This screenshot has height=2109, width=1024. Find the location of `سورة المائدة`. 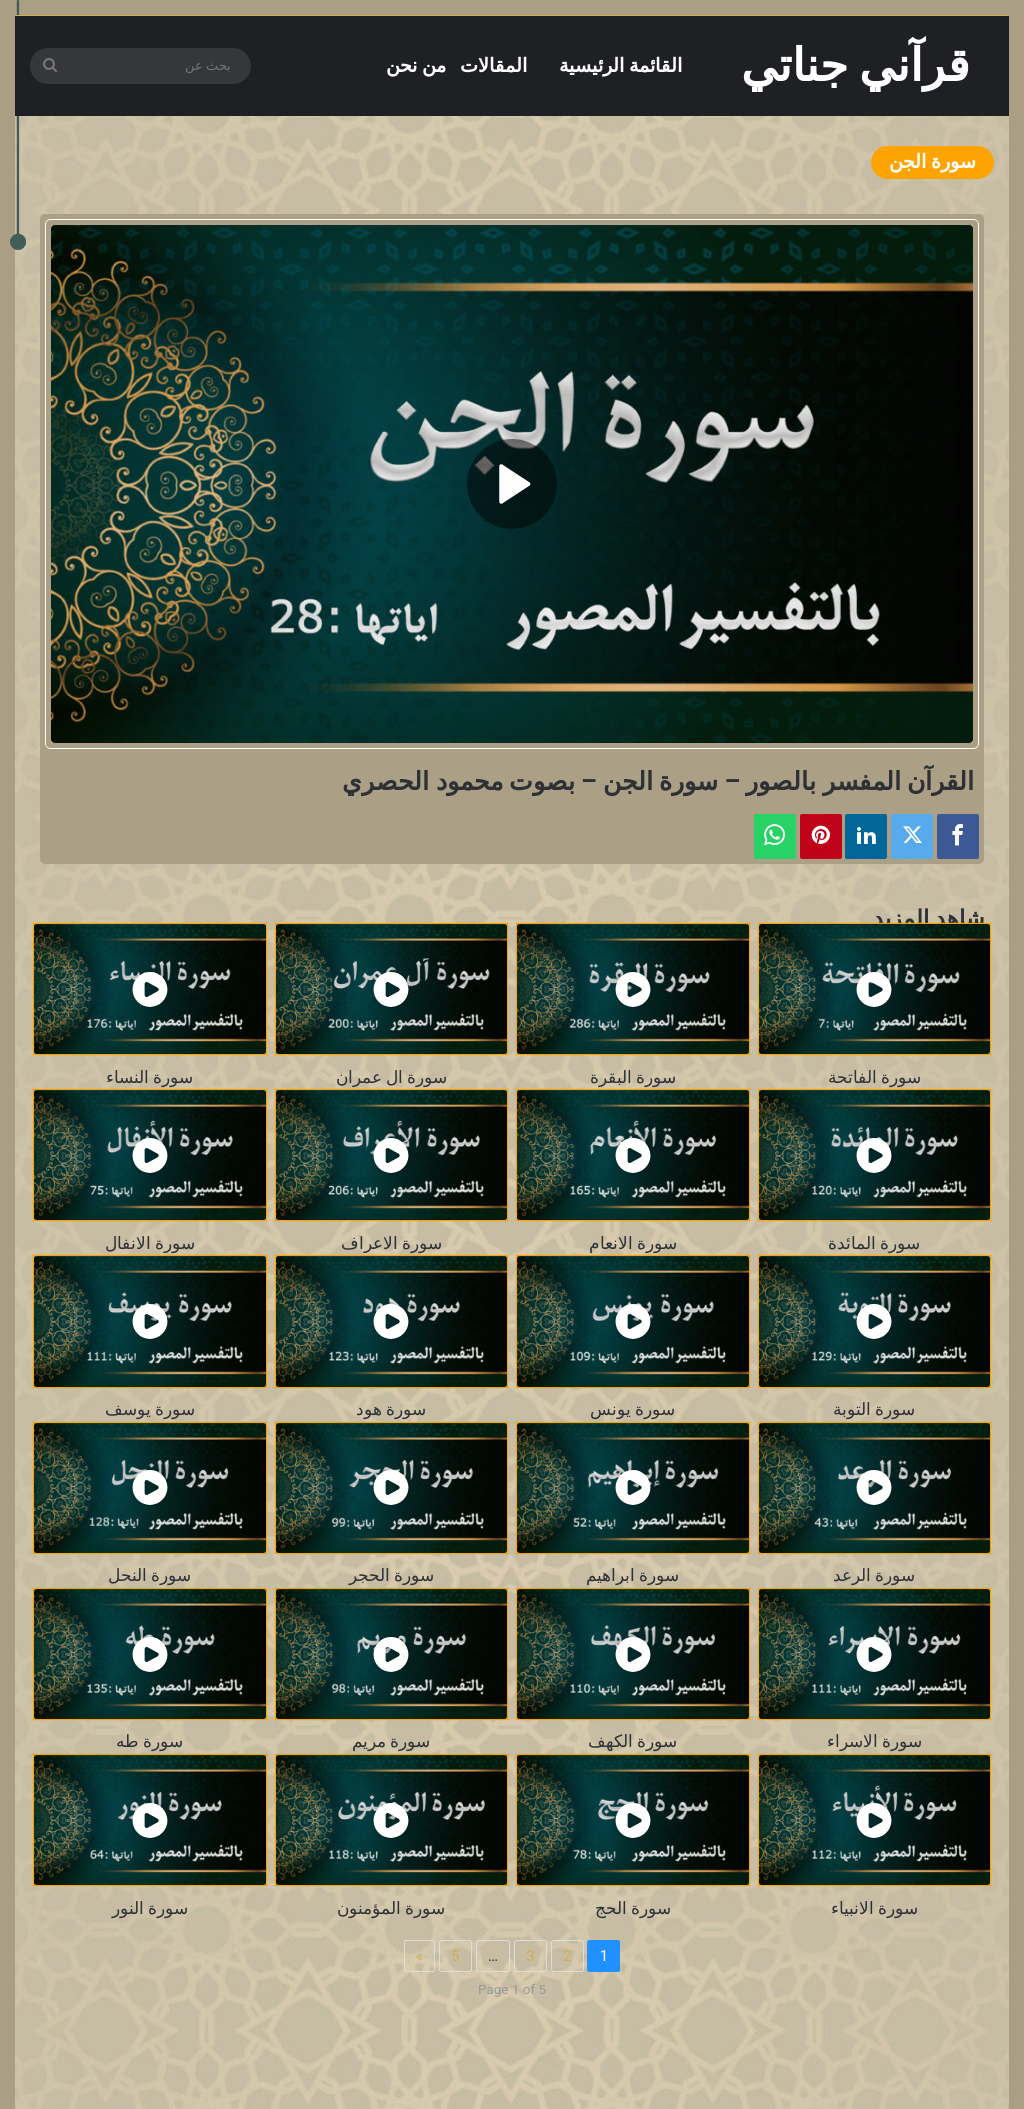

سورة المائدة is located at coordinates (874, 1243).